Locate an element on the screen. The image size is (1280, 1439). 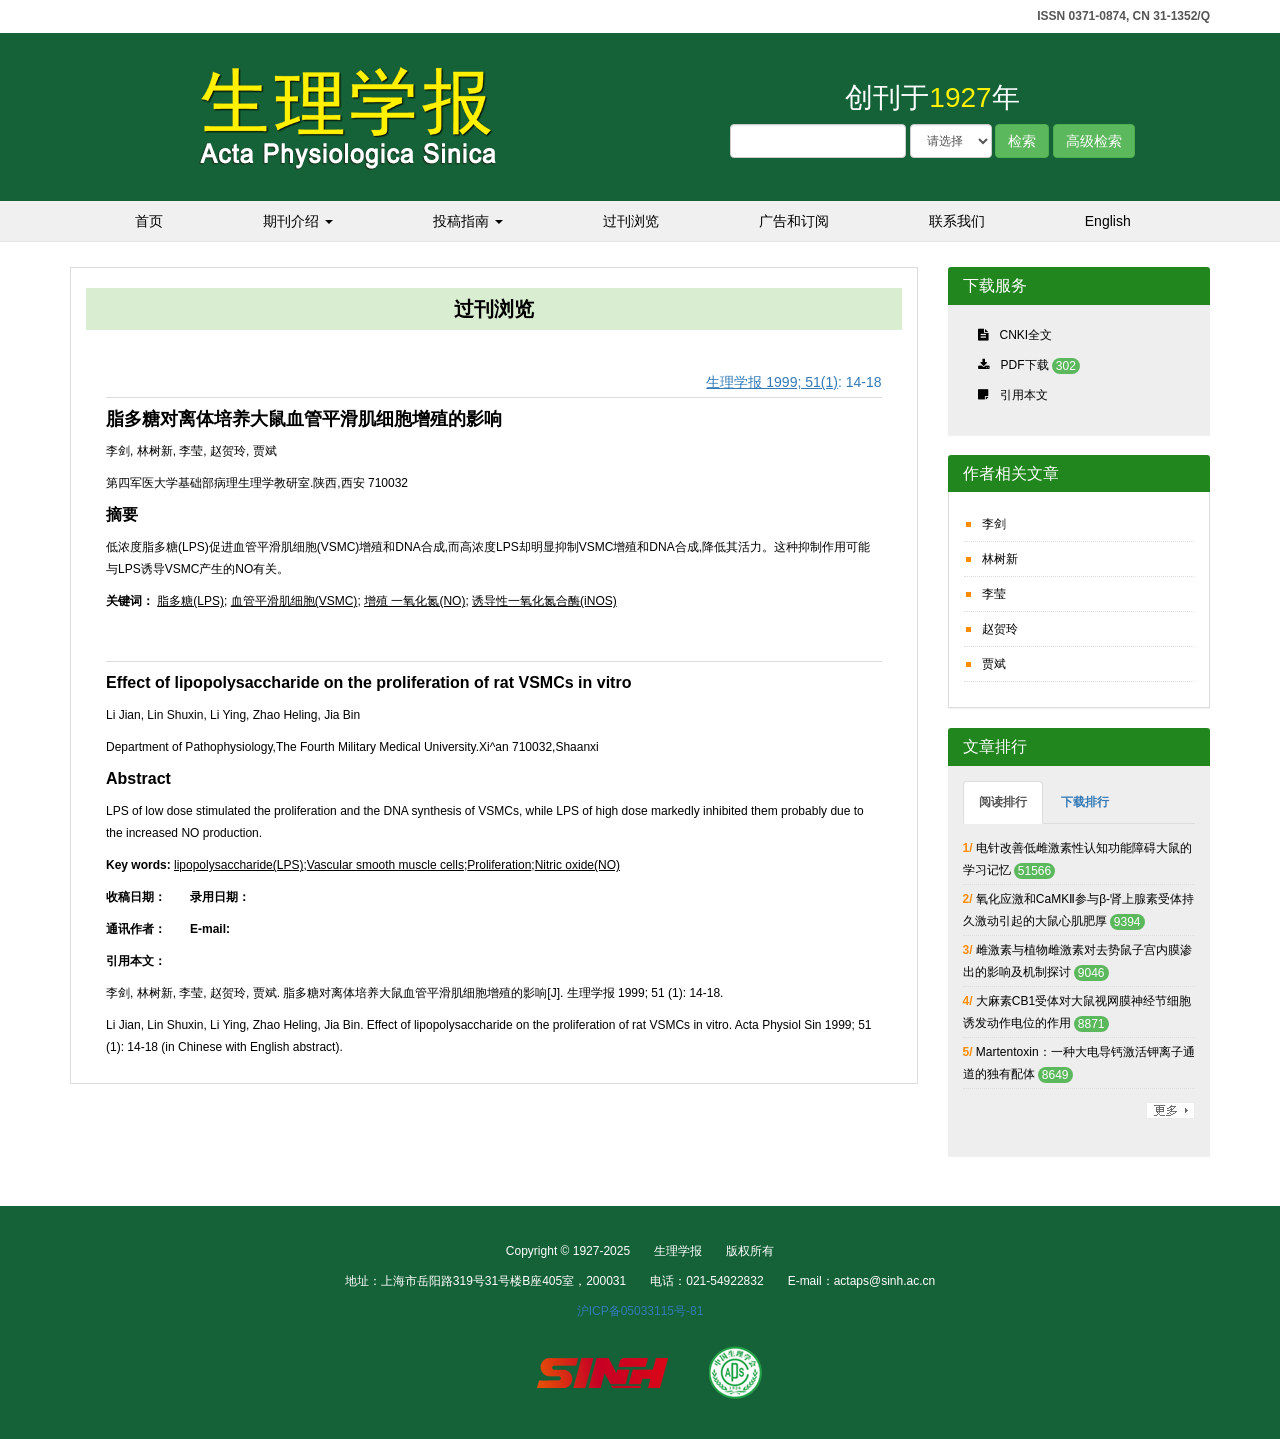
过刊浏览 is located at coordinates (631, 221).